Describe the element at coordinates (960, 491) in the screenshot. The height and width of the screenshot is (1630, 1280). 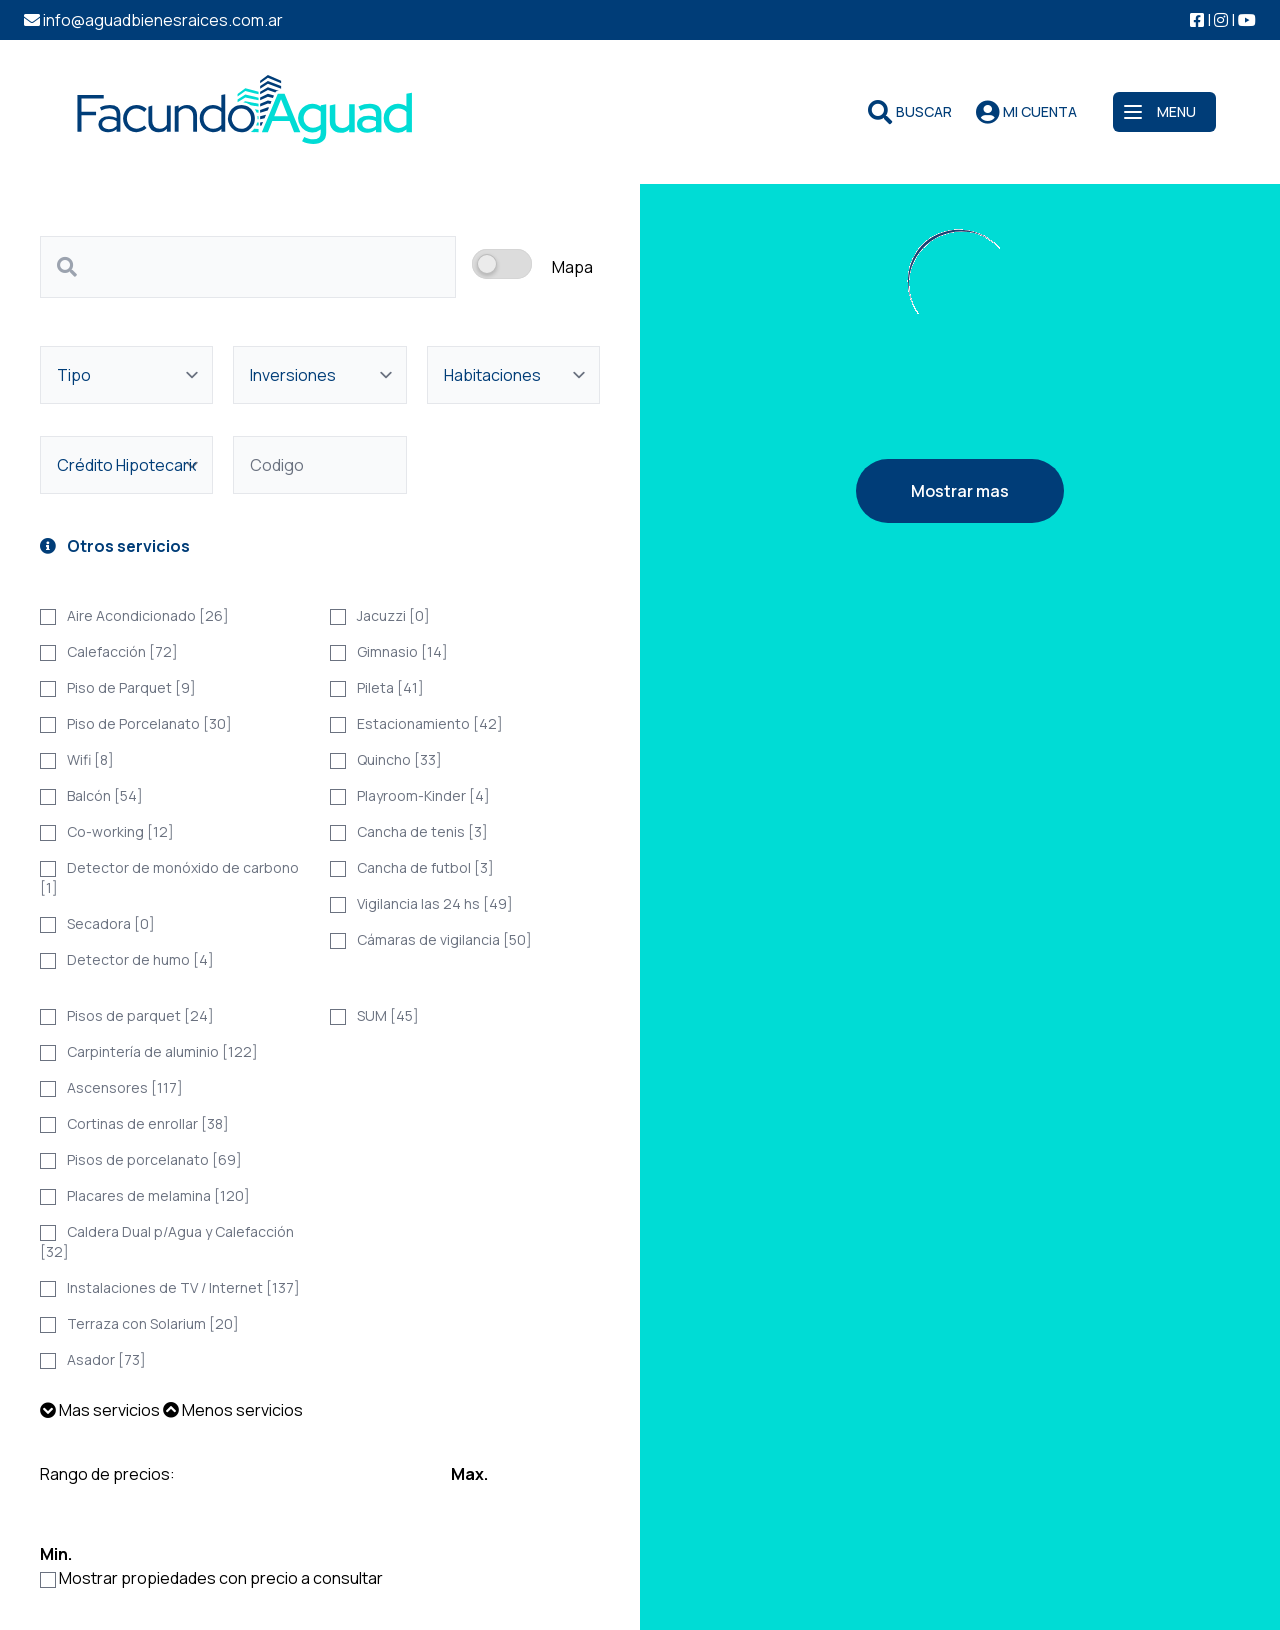
I see `Mostrar mas` at that location.